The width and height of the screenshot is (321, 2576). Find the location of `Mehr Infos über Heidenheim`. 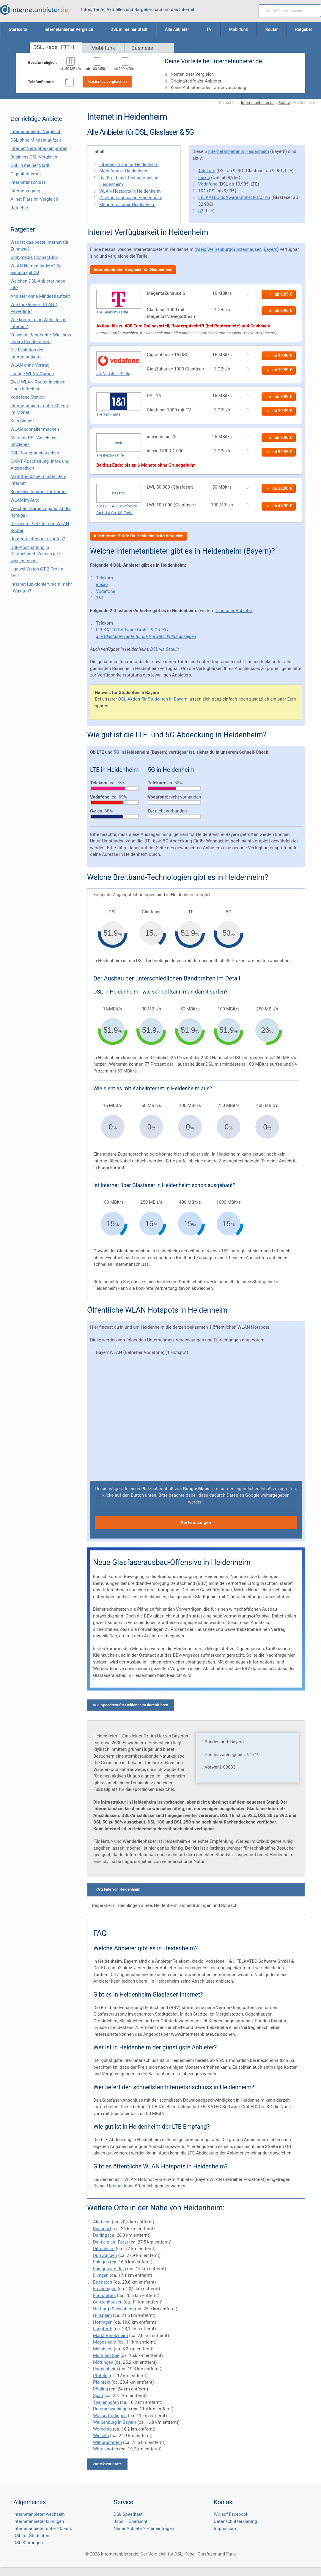

Mehr Infos über Heidenheim is located at coordinates (127, 204).